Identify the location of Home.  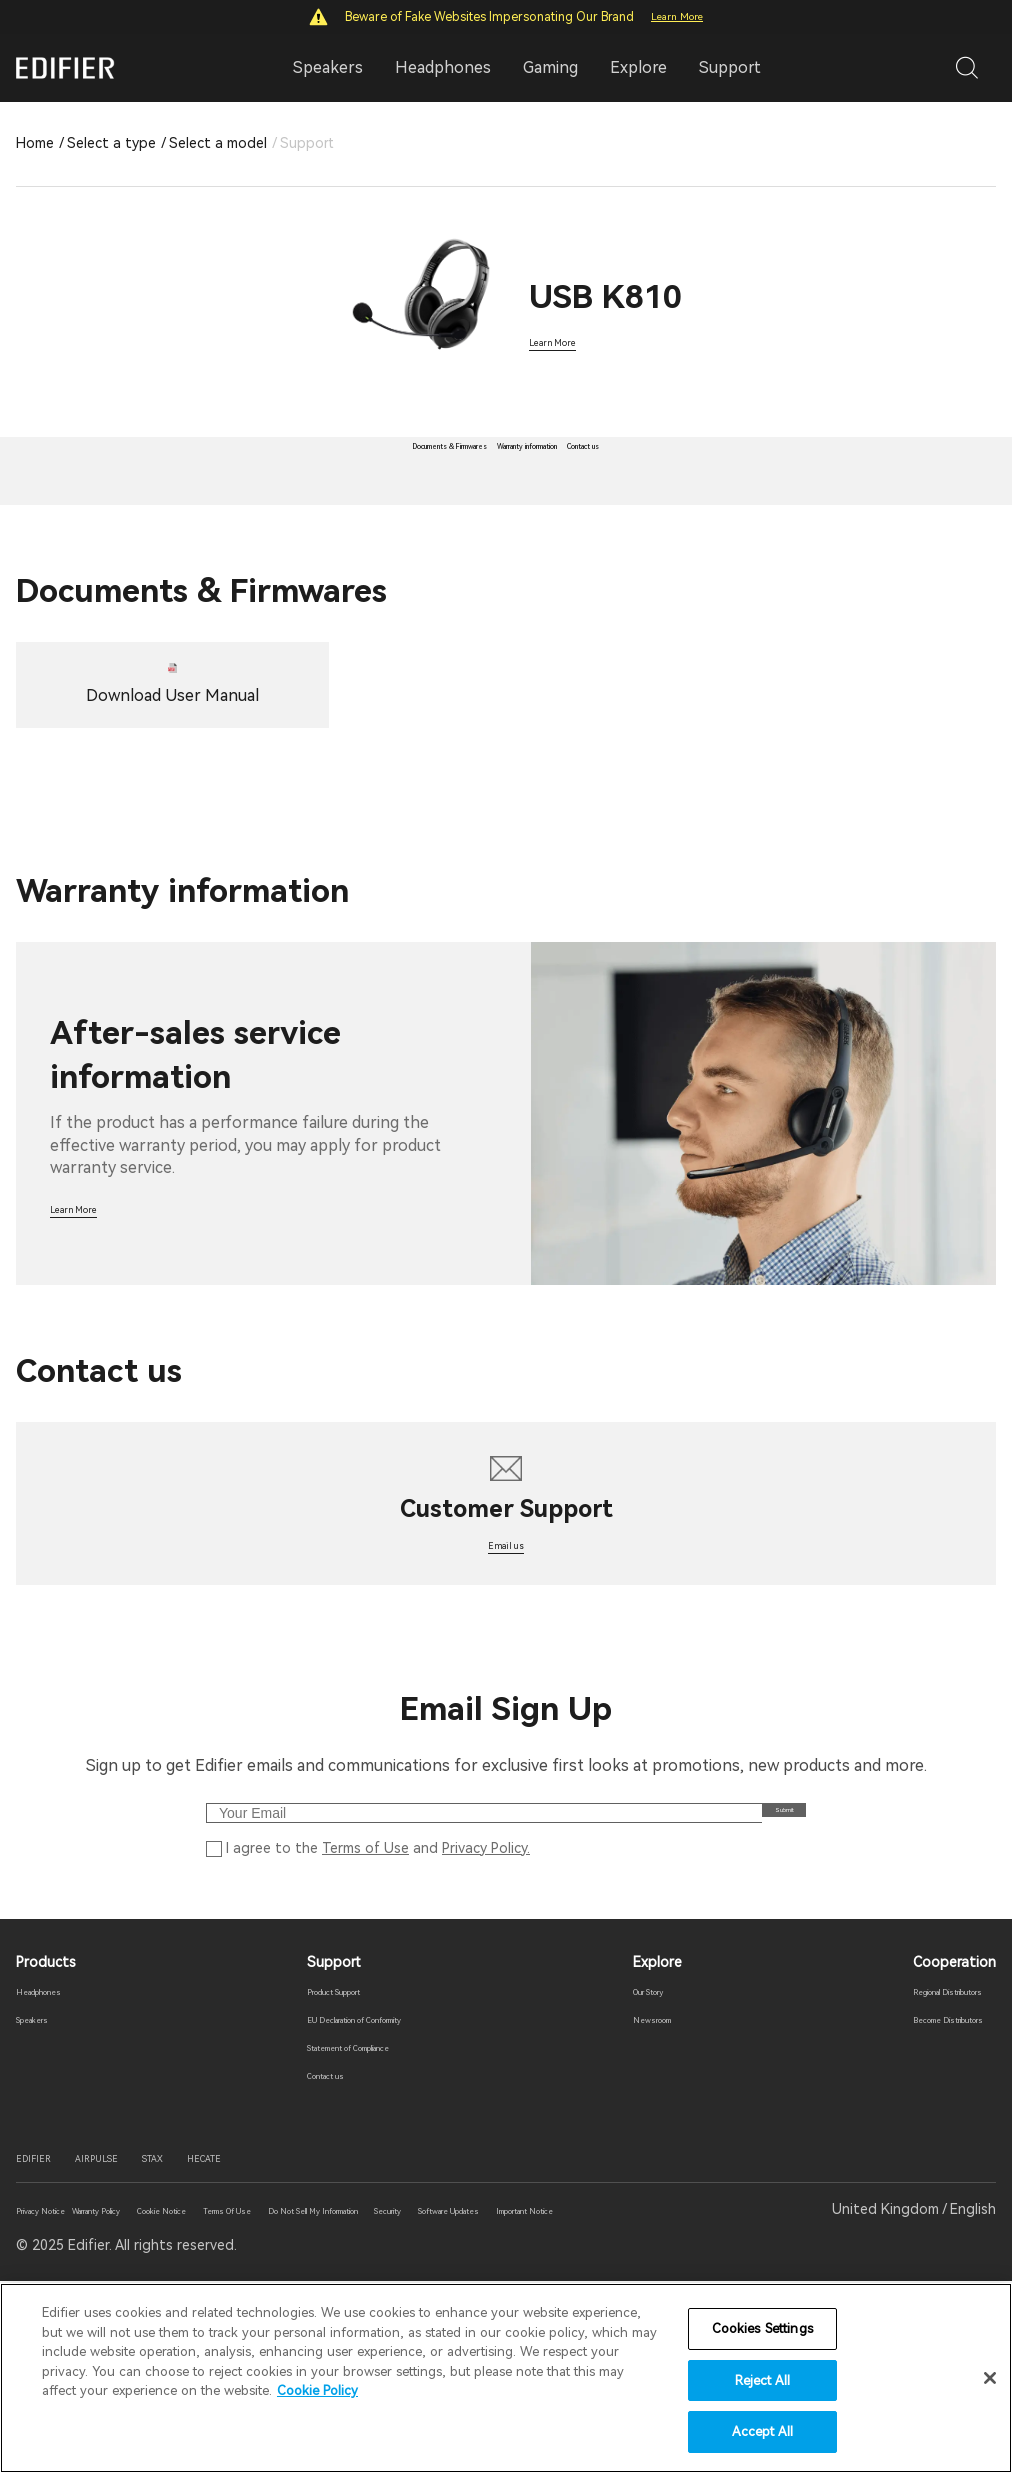
(35, 143).